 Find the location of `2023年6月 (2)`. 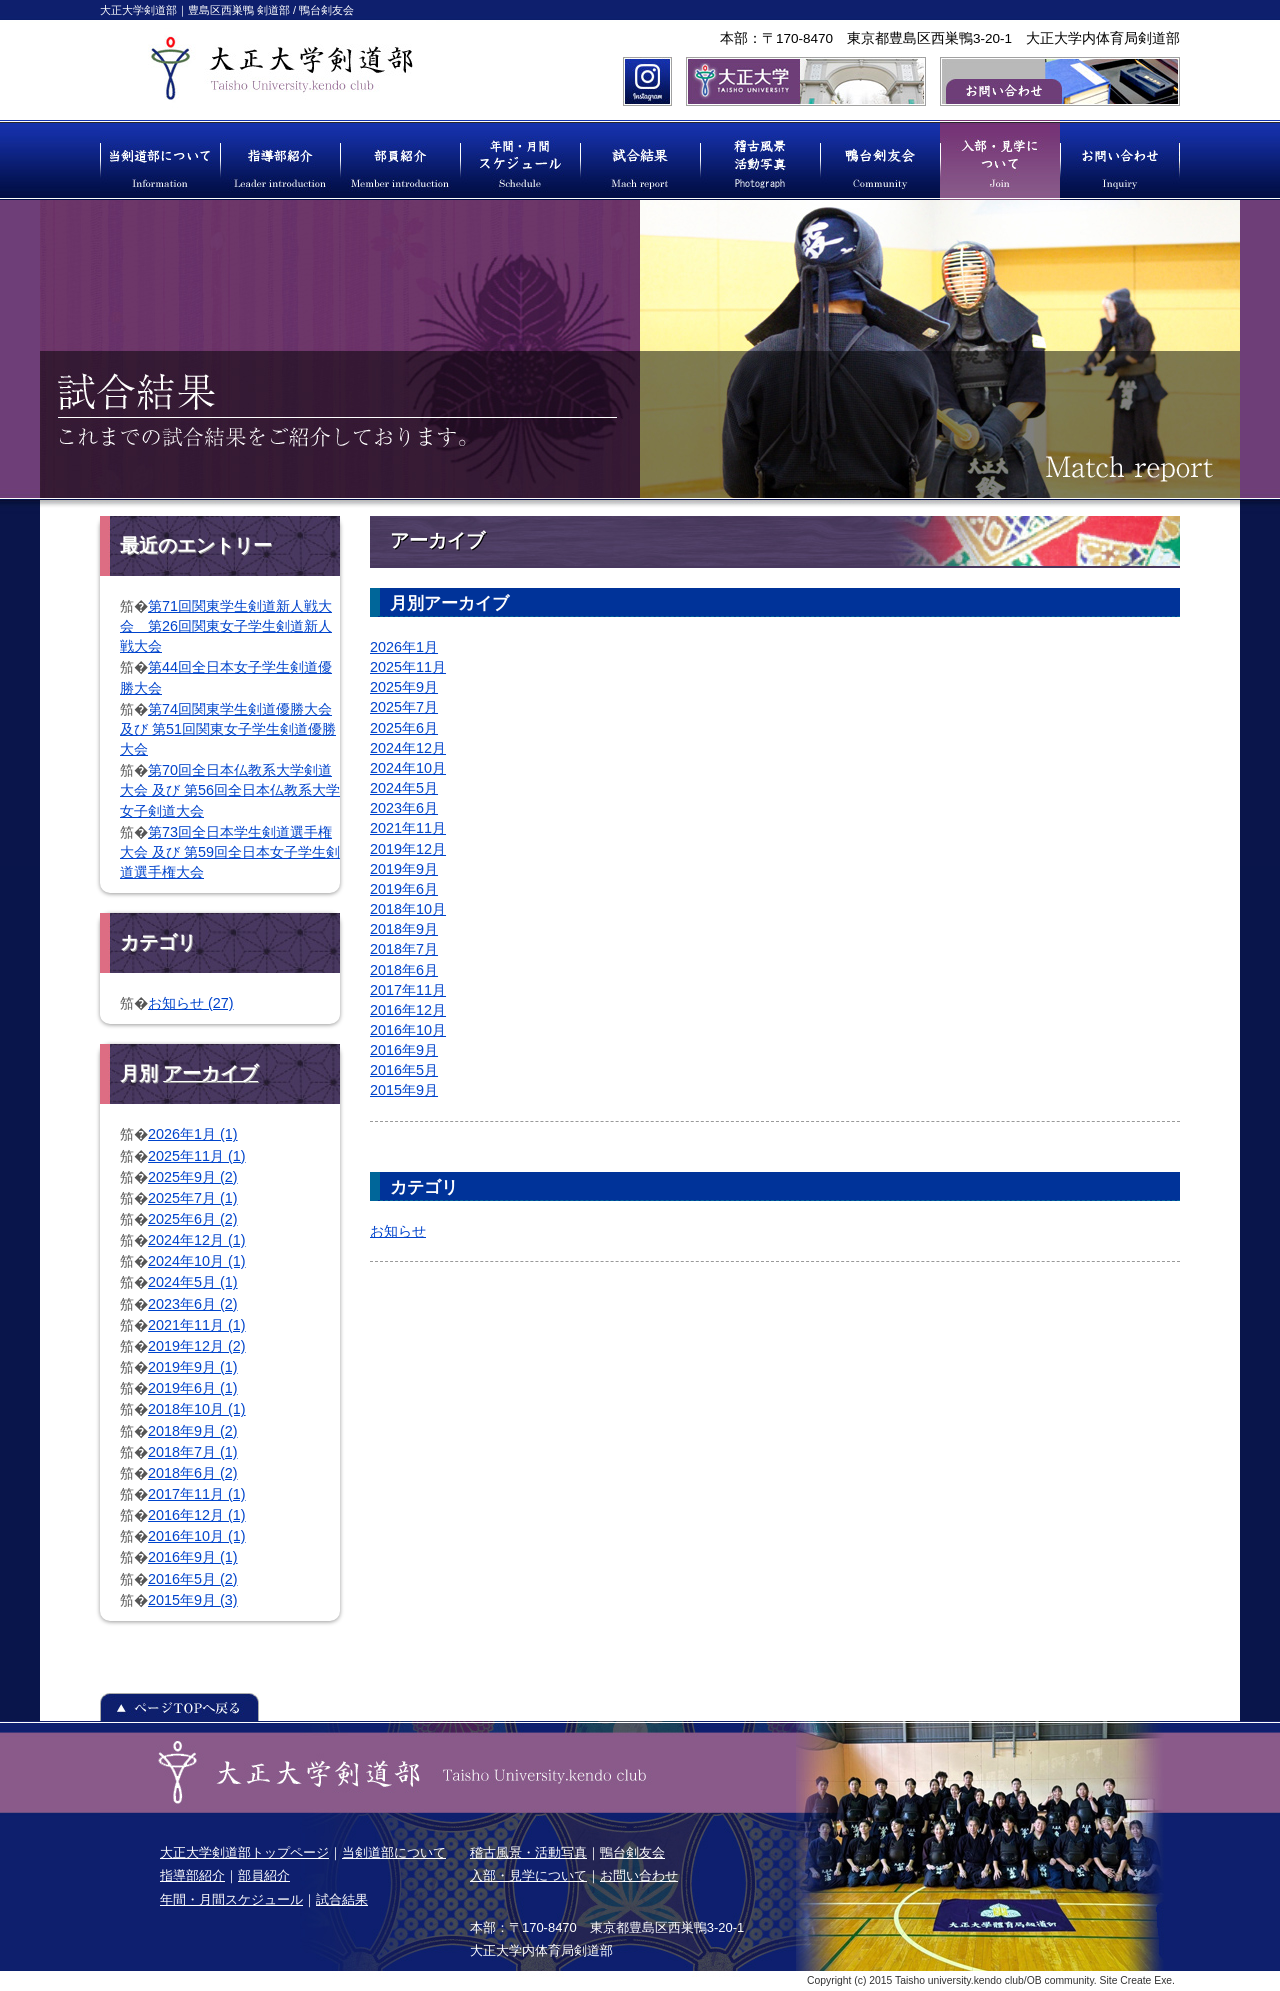

2023年6月 (2) is located at coordinates (193, 1304).